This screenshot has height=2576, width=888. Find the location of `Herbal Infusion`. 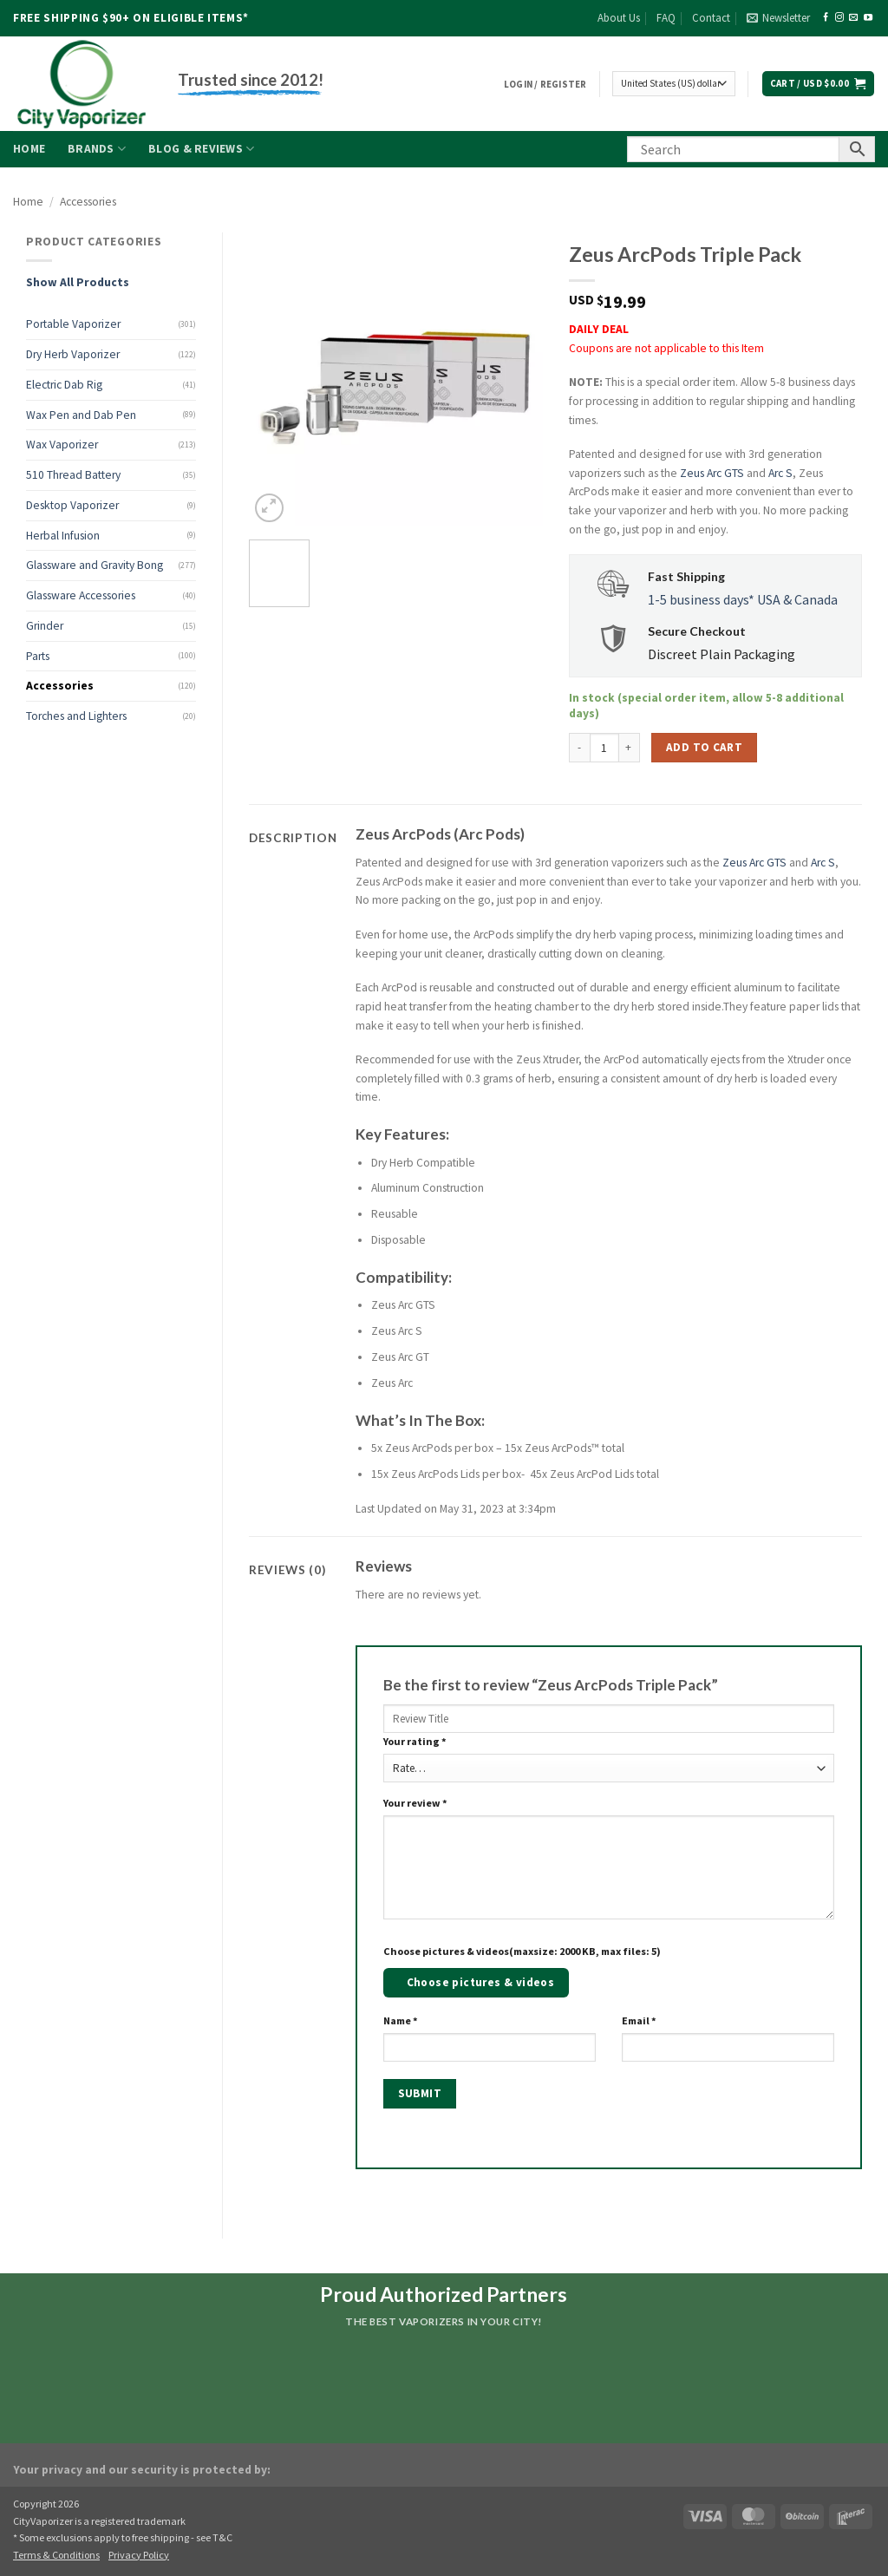

Herbal Infusion is located at coordinates (63, 535).